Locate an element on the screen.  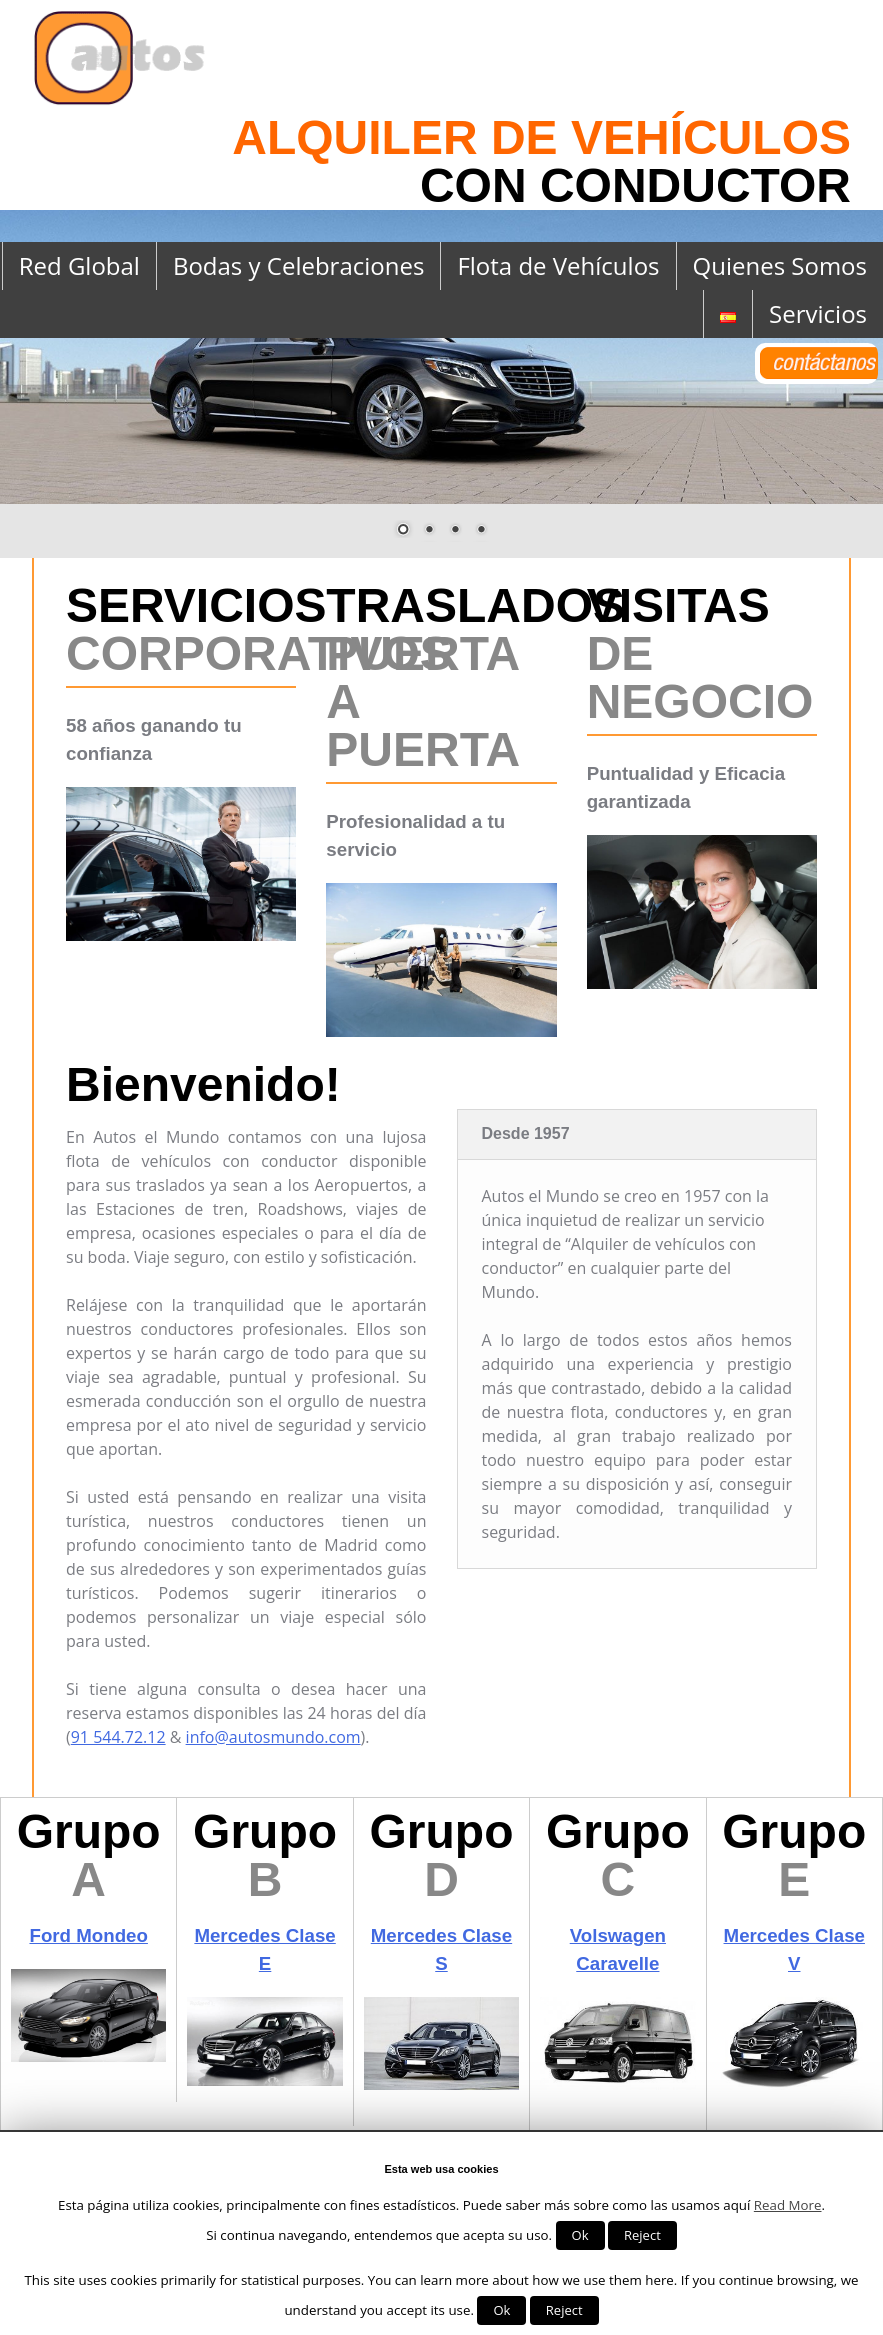
Red Global is located at coordinates (79, 265).